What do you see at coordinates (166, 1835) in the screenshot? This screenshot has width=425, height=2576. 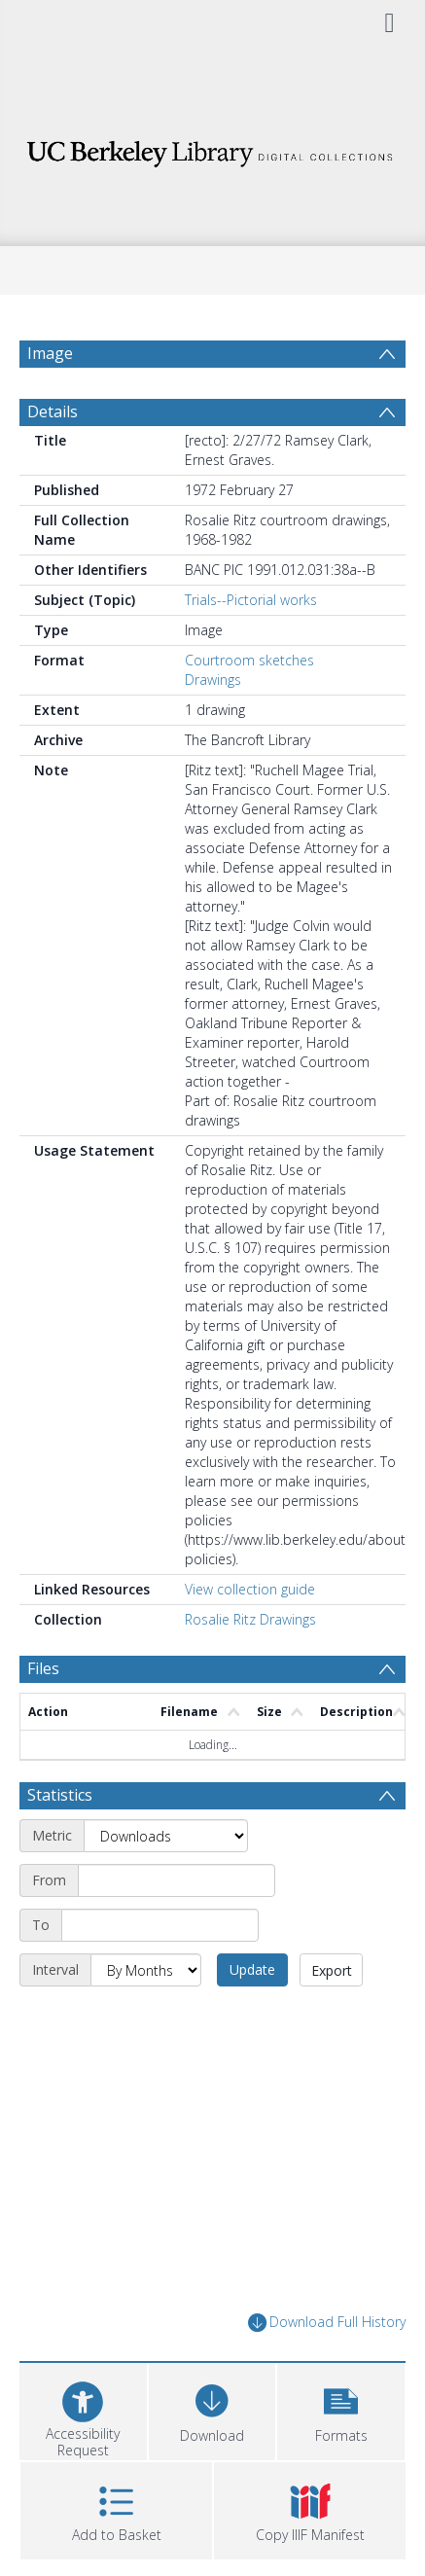 I see `[Metric]` at bounding box center [166, 1835].